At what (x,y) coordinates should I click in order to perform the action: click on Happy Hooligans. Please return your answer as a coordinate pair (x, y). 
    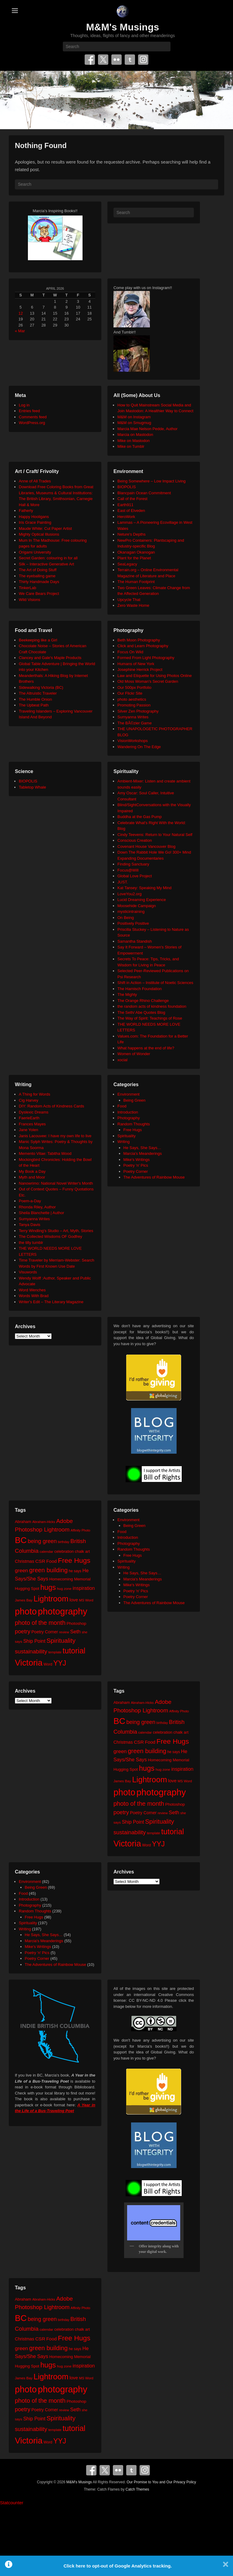
    Looking at the image, I should click on (34, 516).